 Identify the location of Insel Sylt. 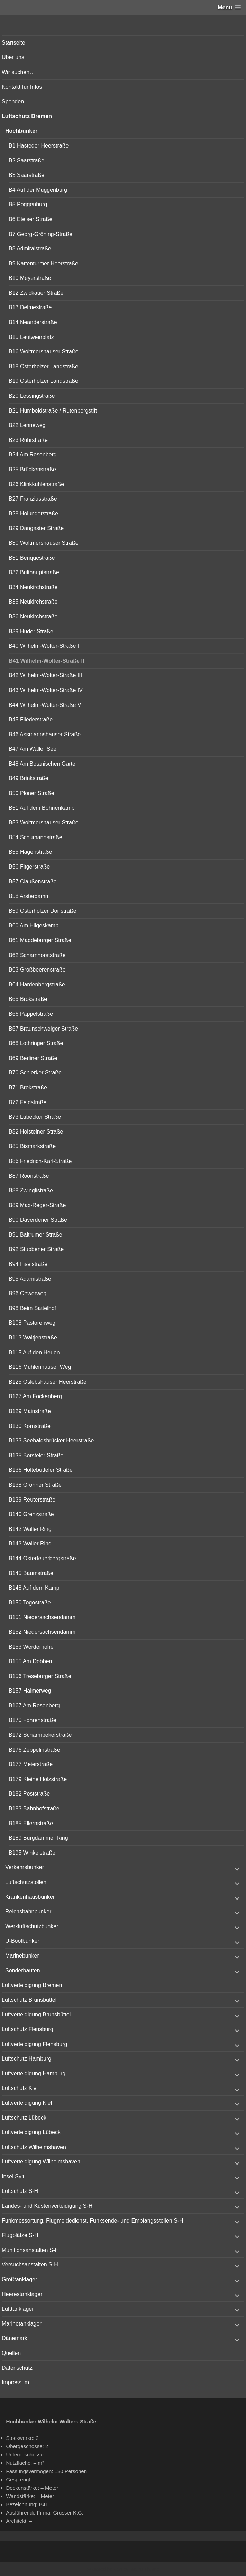
(13, 2176).